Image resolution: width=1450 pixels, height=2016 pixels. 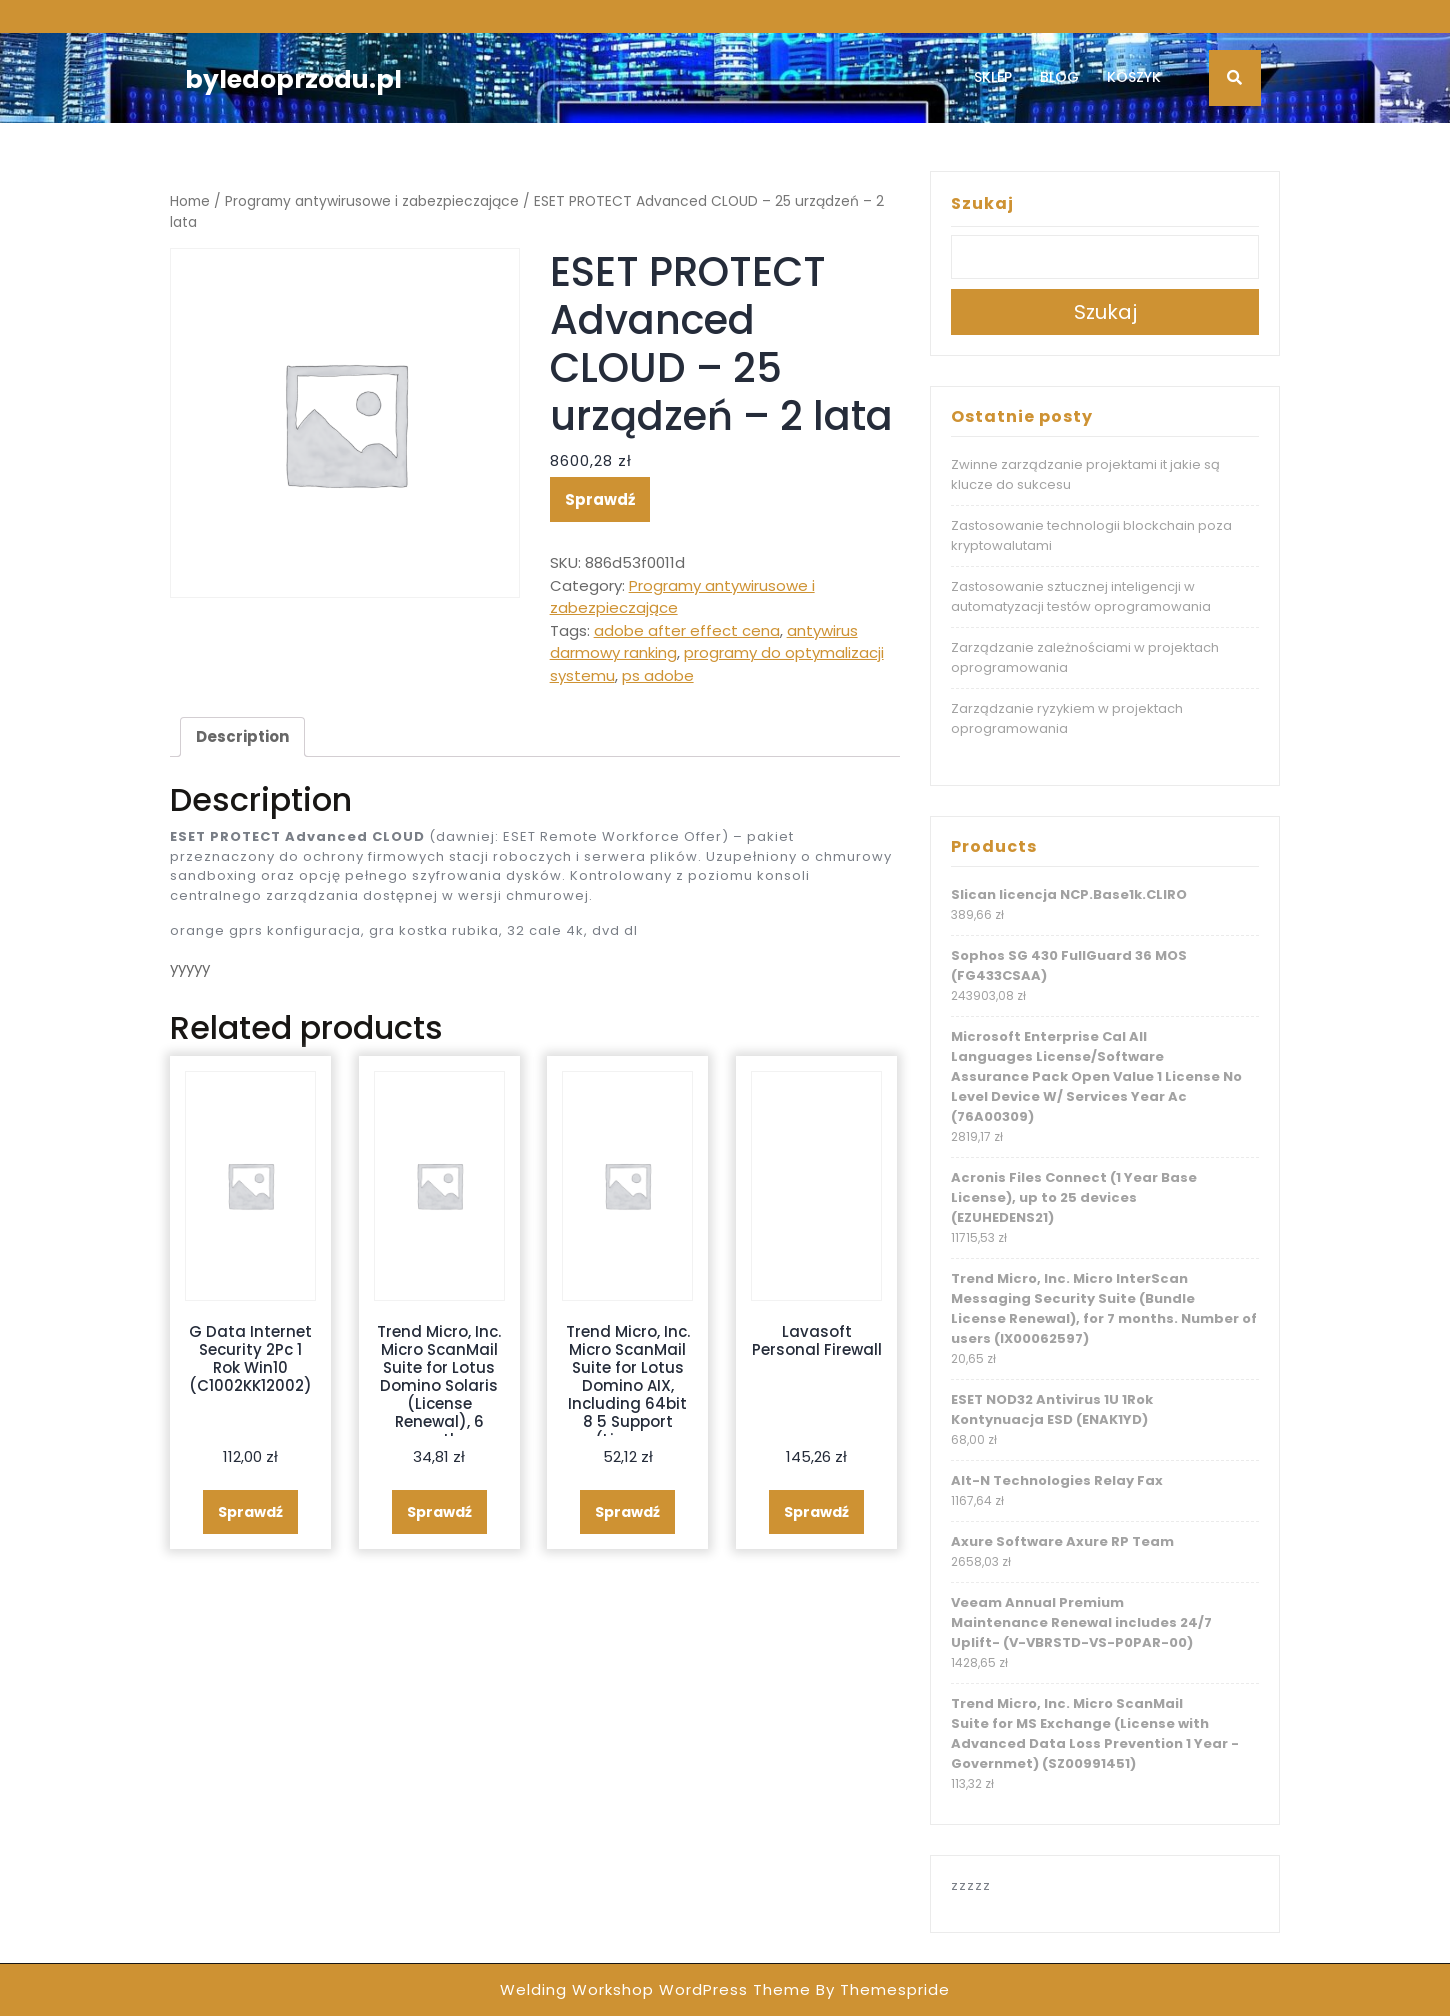 I want to click on Koszyk, so click(x=1134, y=77).